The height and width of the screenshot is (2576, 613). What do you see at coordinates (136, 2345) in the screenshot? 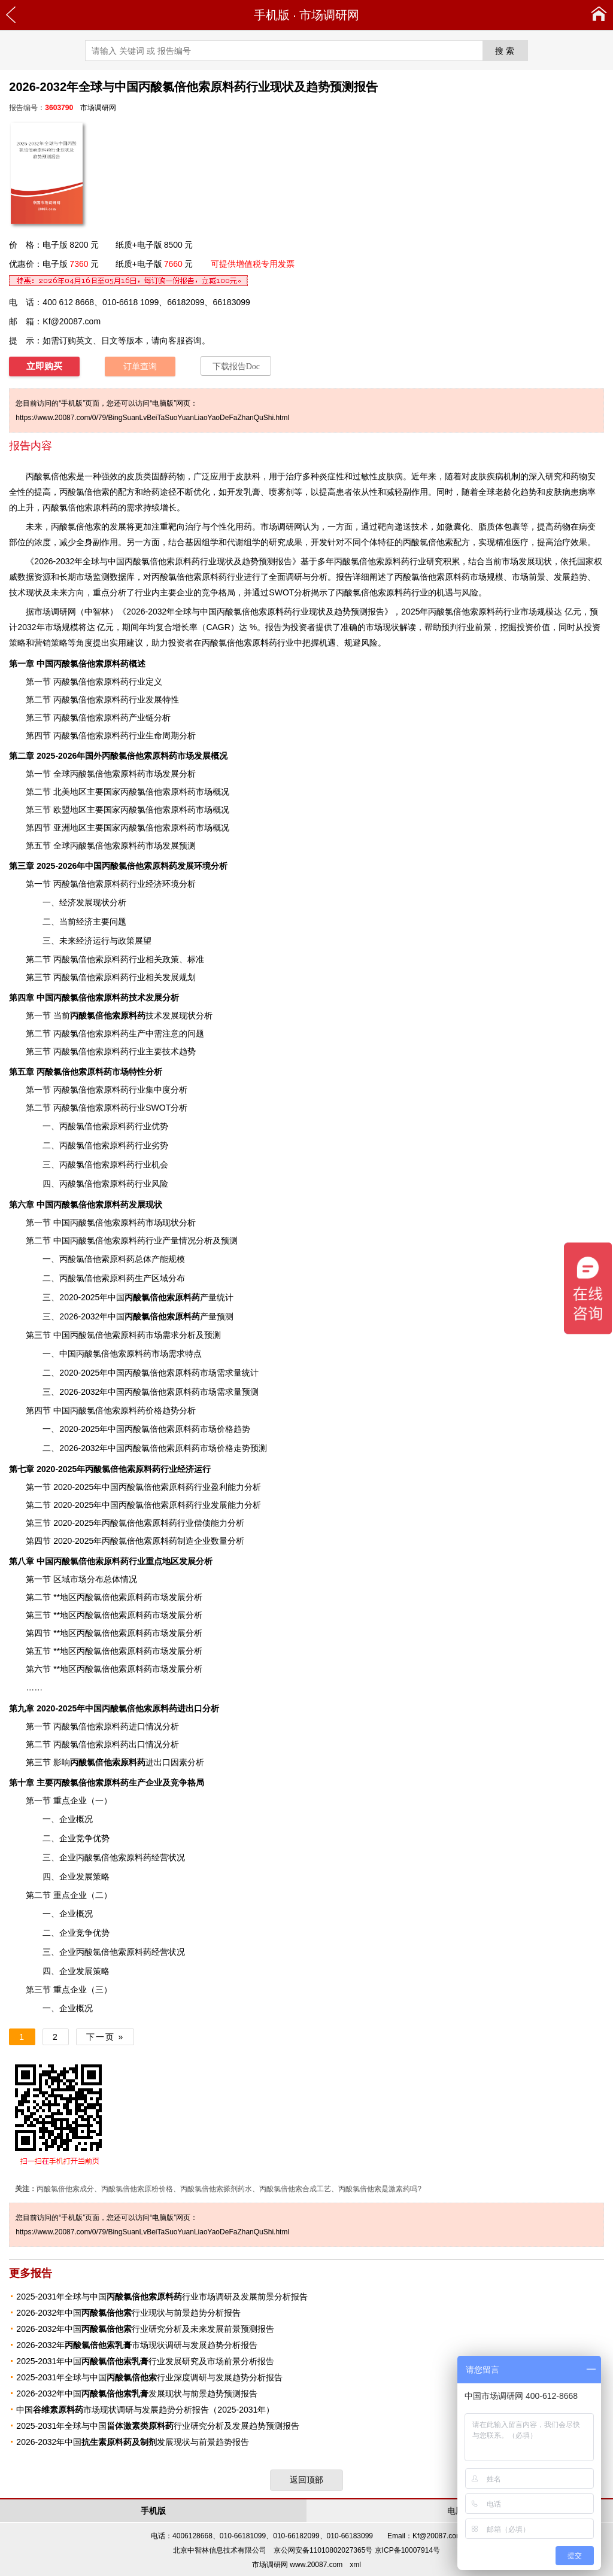
I see `2026-2032年市场现状调研与发展趋势分析报告` at bounding box center [136, 2345].